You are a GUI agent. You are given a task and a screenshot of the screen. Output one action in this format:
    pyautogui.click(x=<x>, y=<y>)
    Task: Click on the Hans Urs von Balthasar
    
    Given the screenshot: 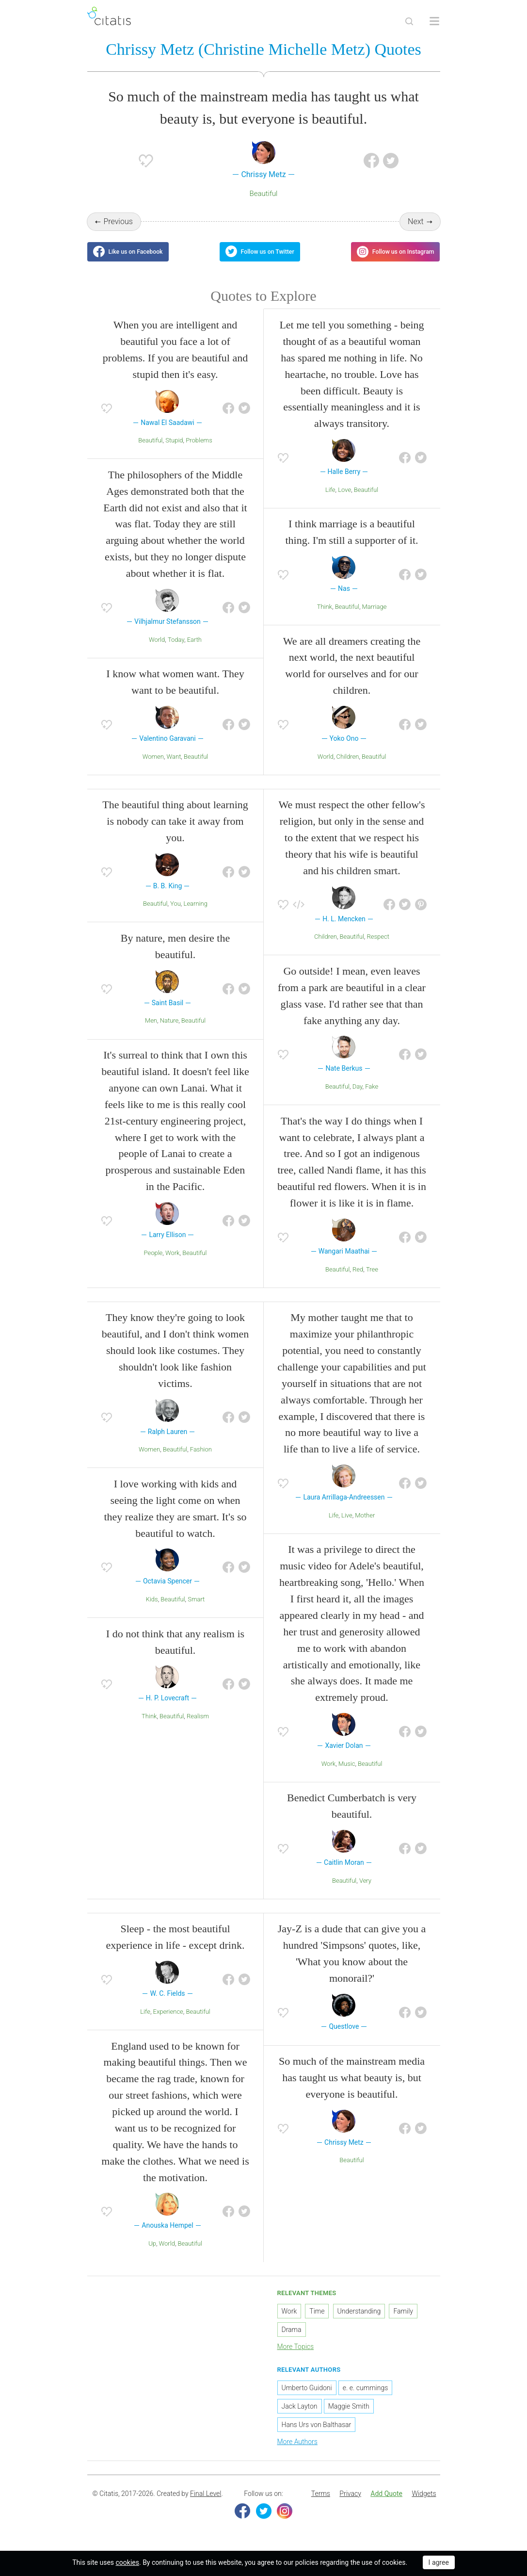 What is the action you would take?
    pyautogui.click(x=316, y=2433)
    